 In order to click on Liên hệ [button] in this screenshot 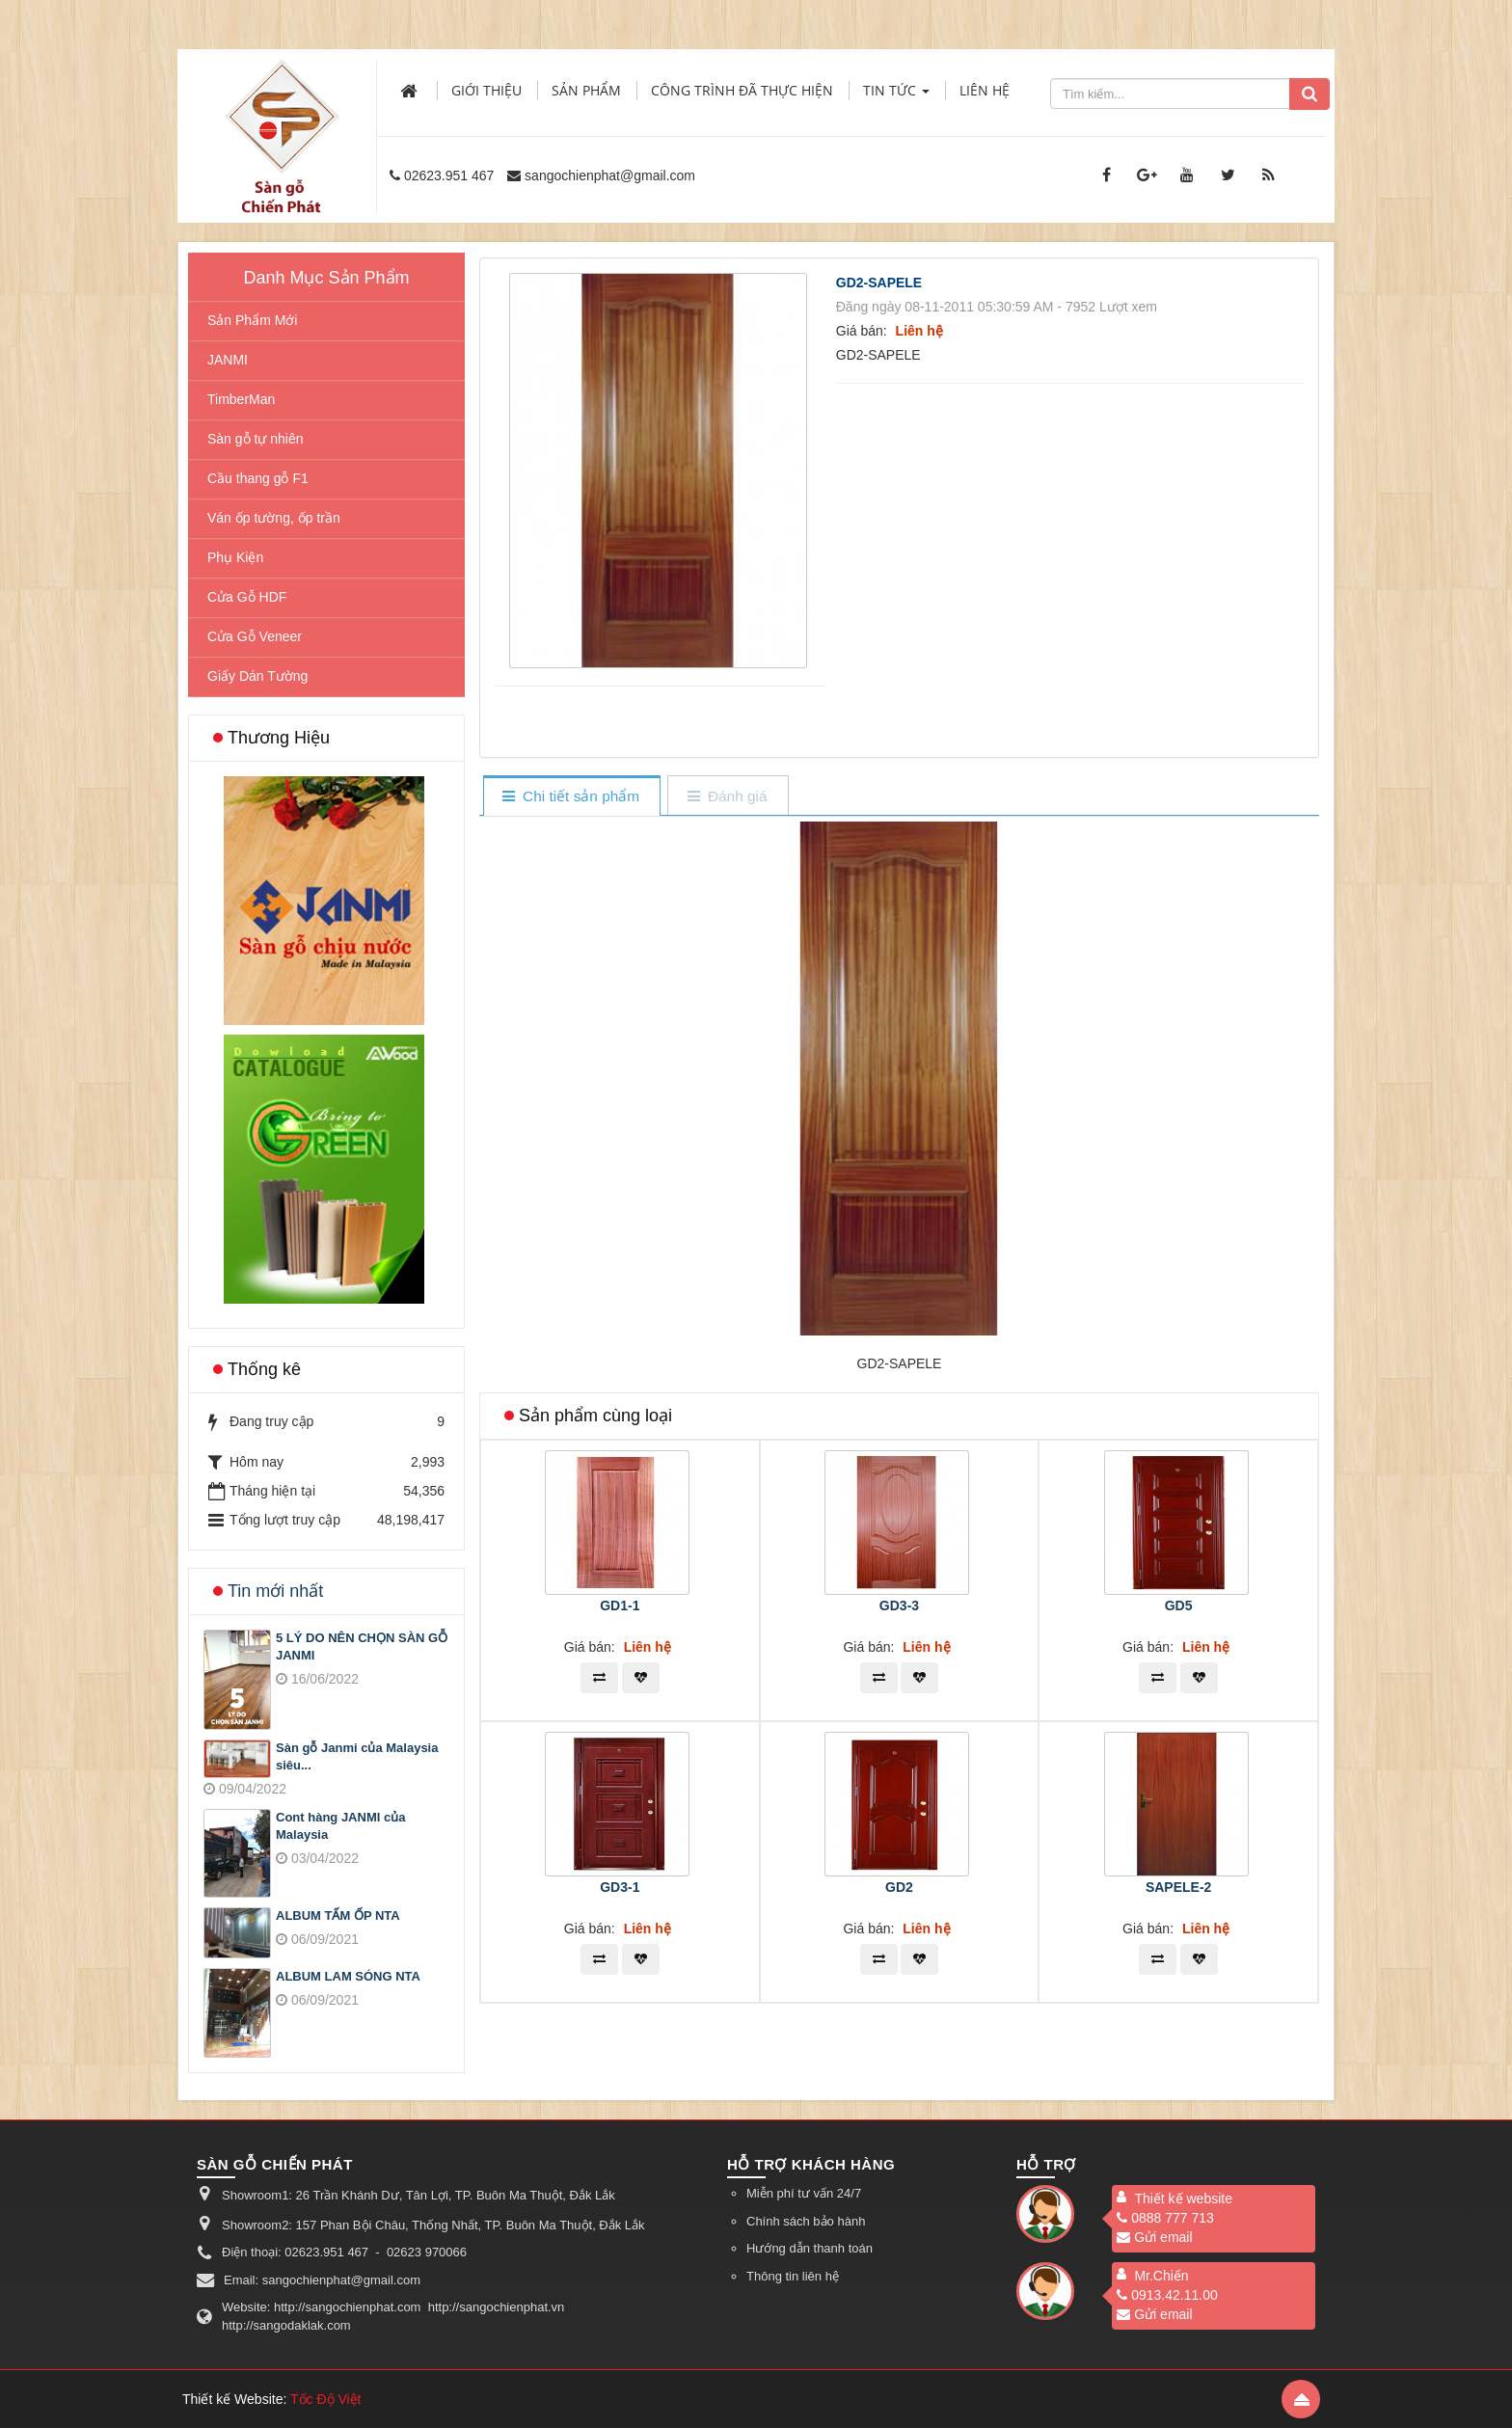, I will do `click(984, 90)`.